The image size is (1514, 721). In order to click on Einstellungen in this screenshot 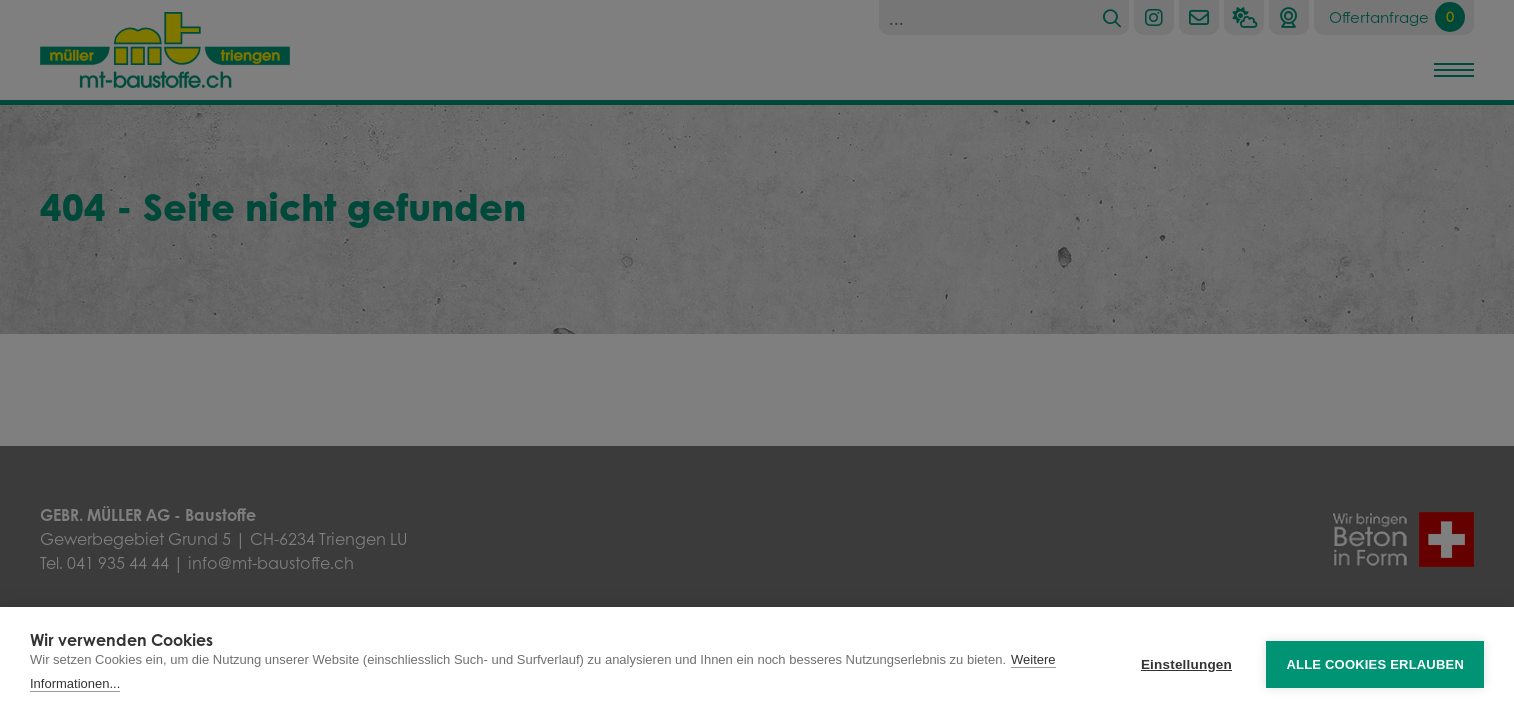, I will do `click(1186, 664)`.